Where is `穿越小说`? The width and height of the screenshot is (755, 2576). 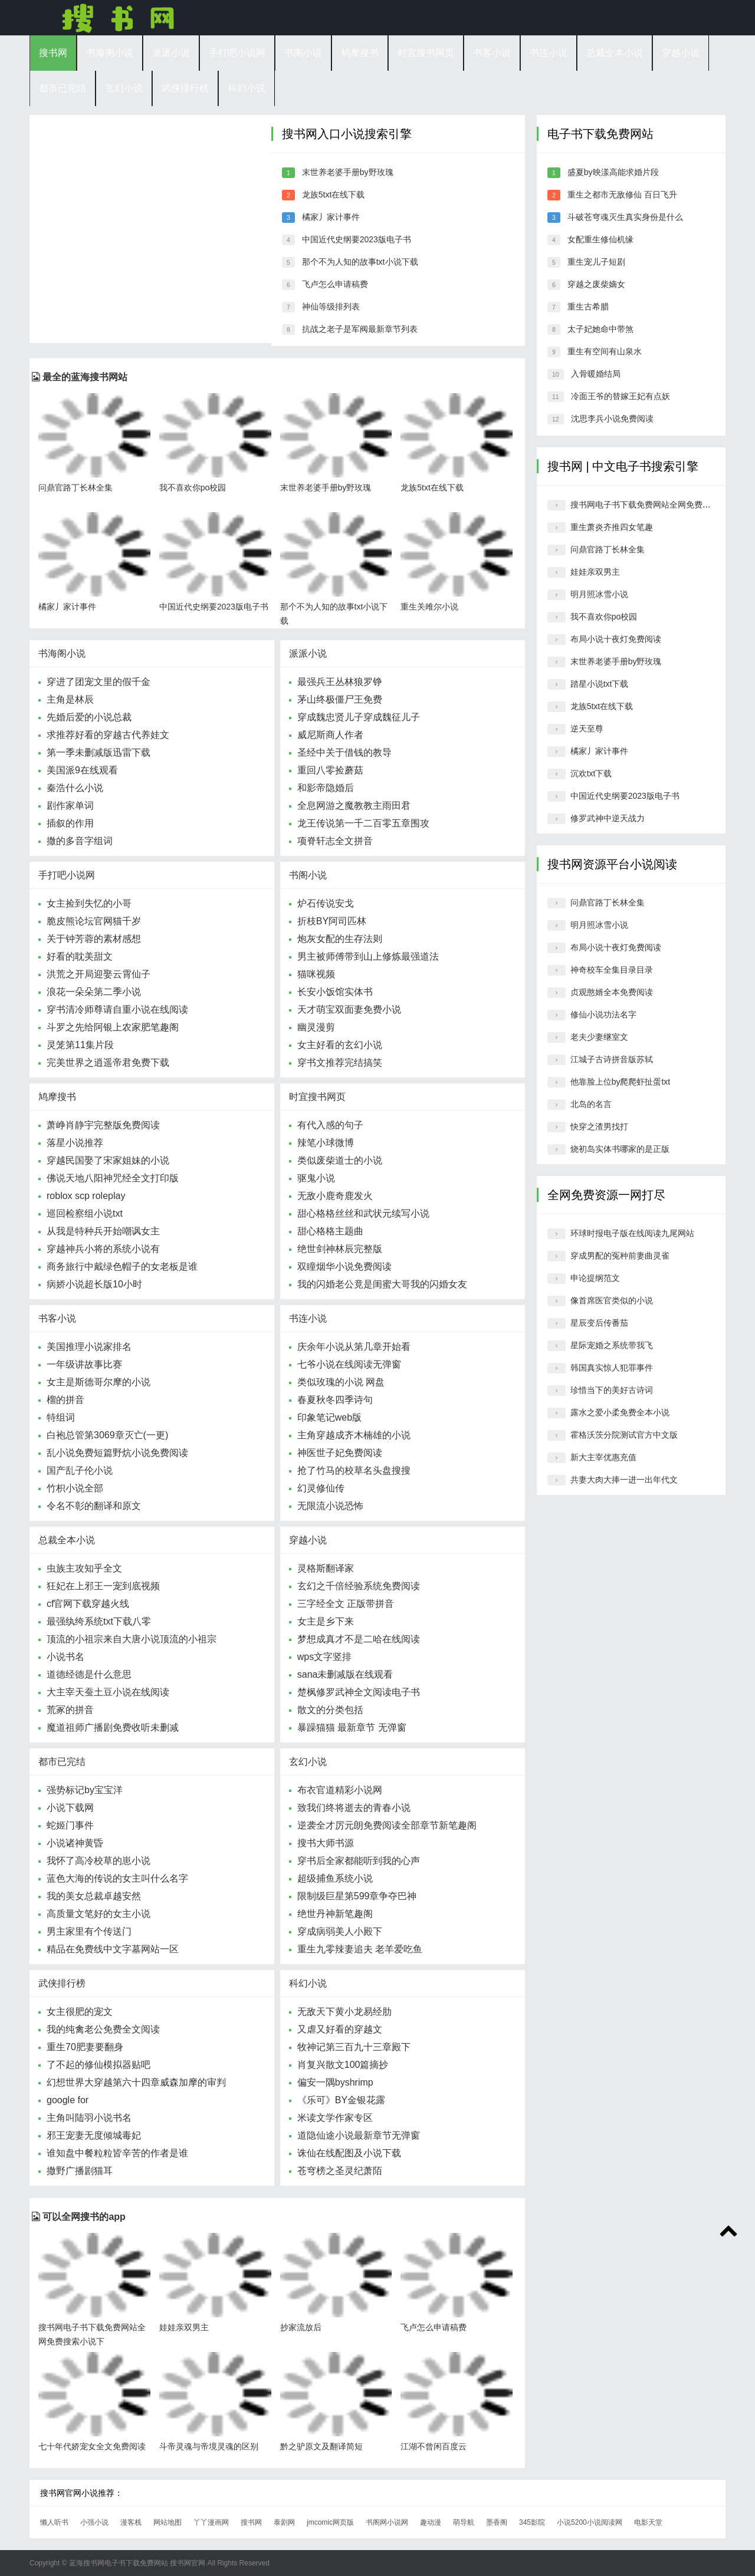
穿越小说 is located at coordinates (681, 53).